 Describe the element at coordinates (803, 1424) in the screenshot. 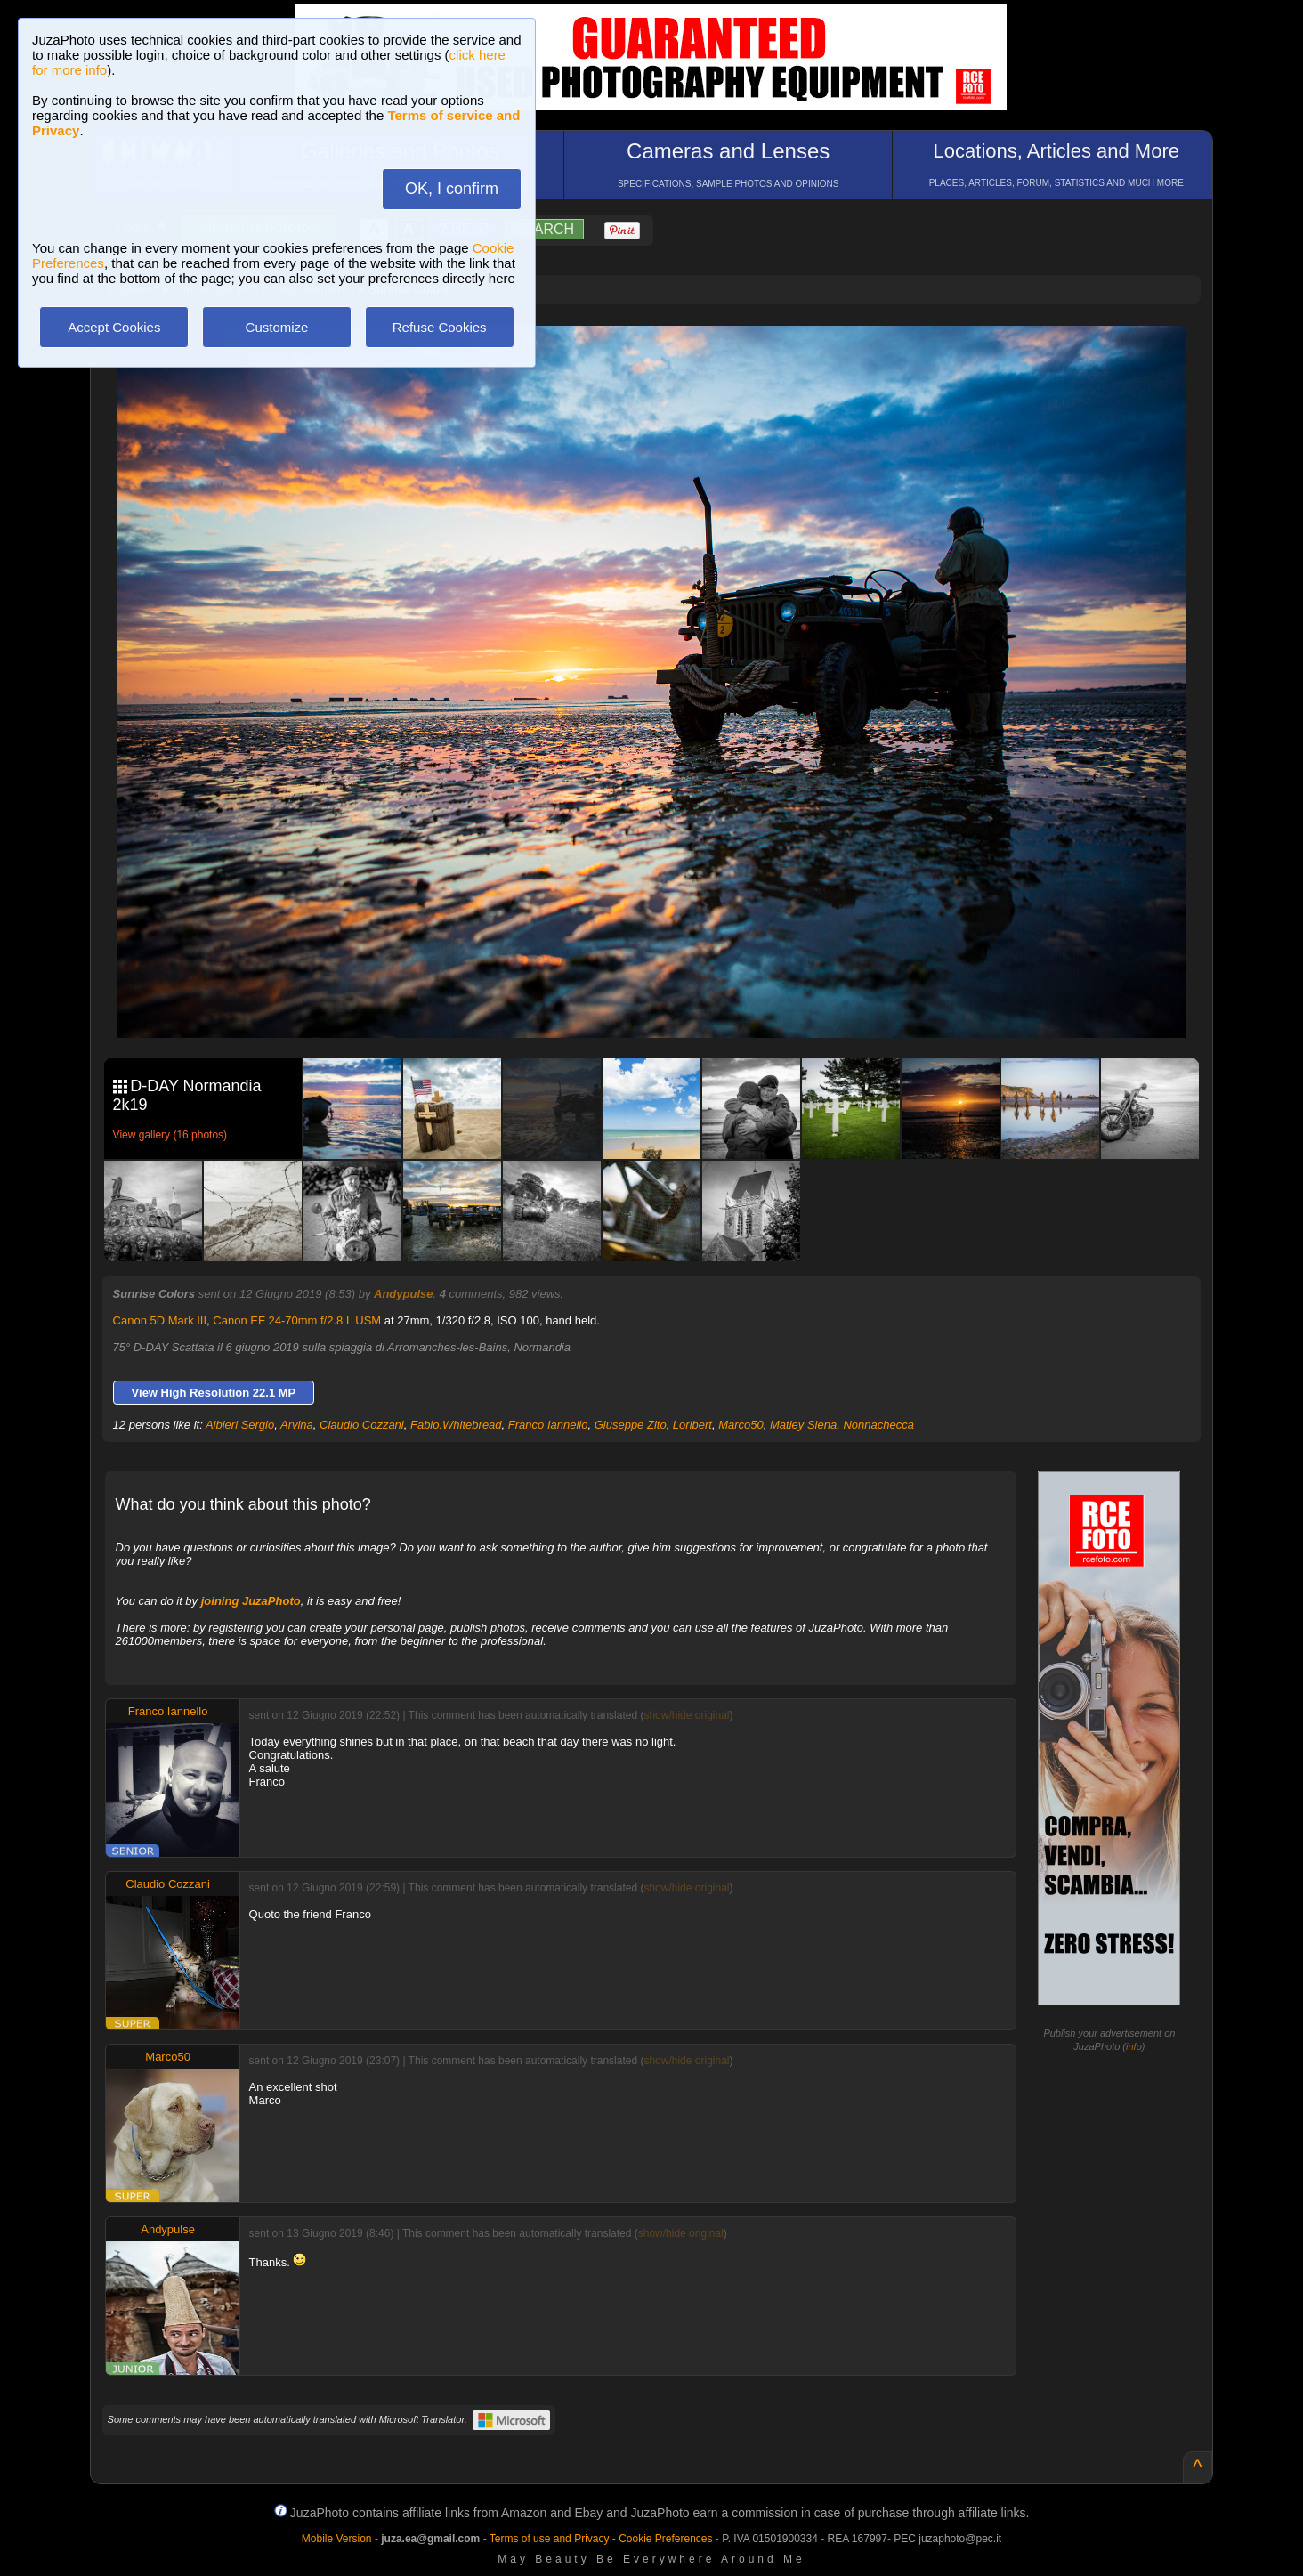

I see `Matley Siena` at that location.